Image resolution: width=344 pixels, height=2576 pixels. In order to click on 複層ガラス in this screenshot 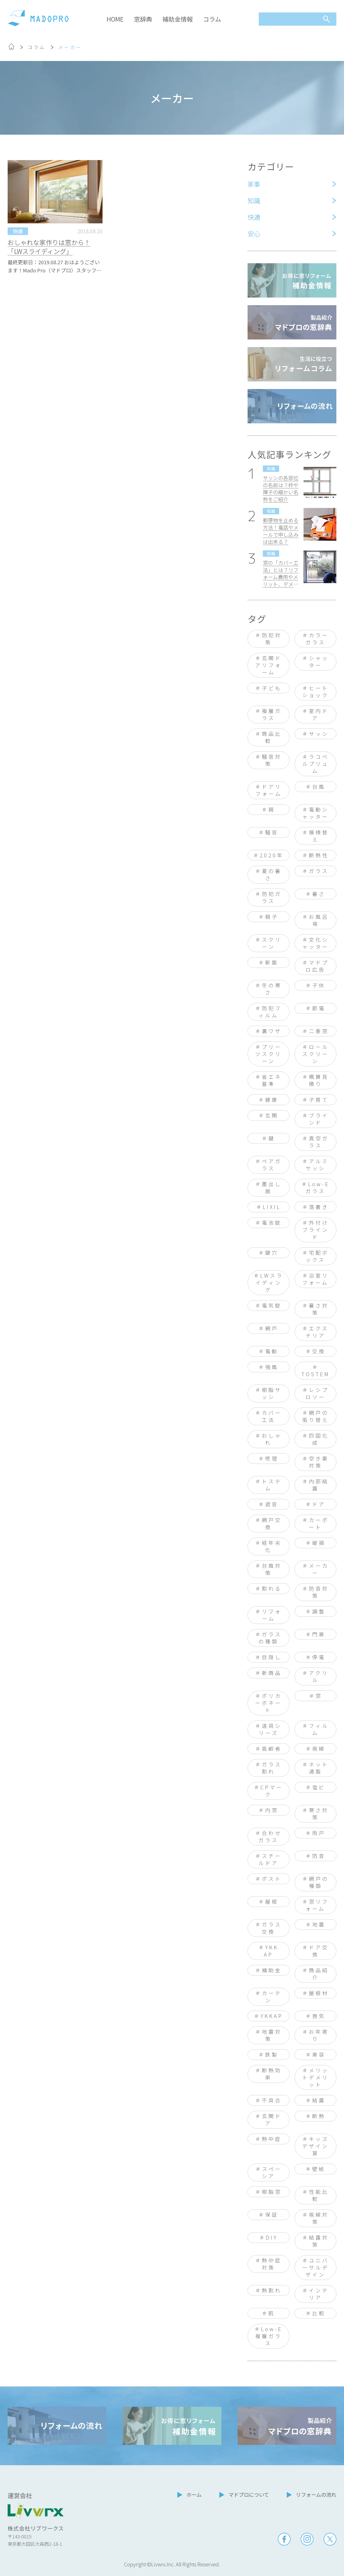, I will do `click(272, 714)`.